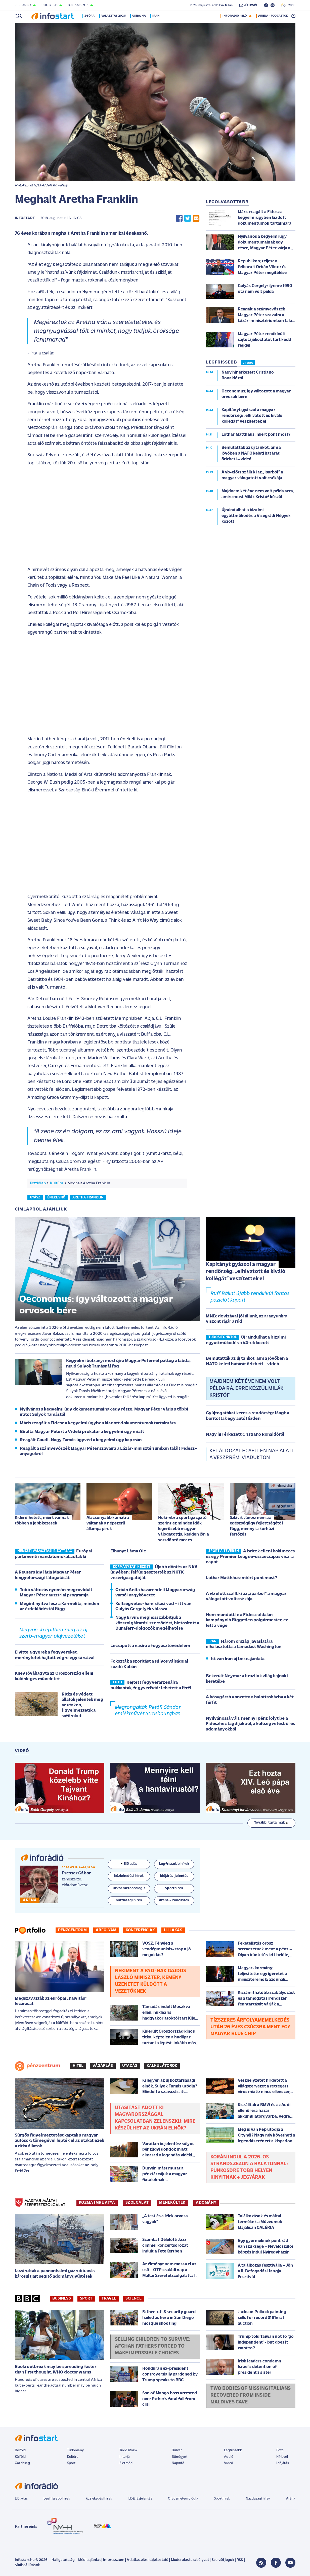 The height and width of the screenshot is (2576, 310). I want to click on Lothar Matthäus: miért pont most?, so click(241, 1578).